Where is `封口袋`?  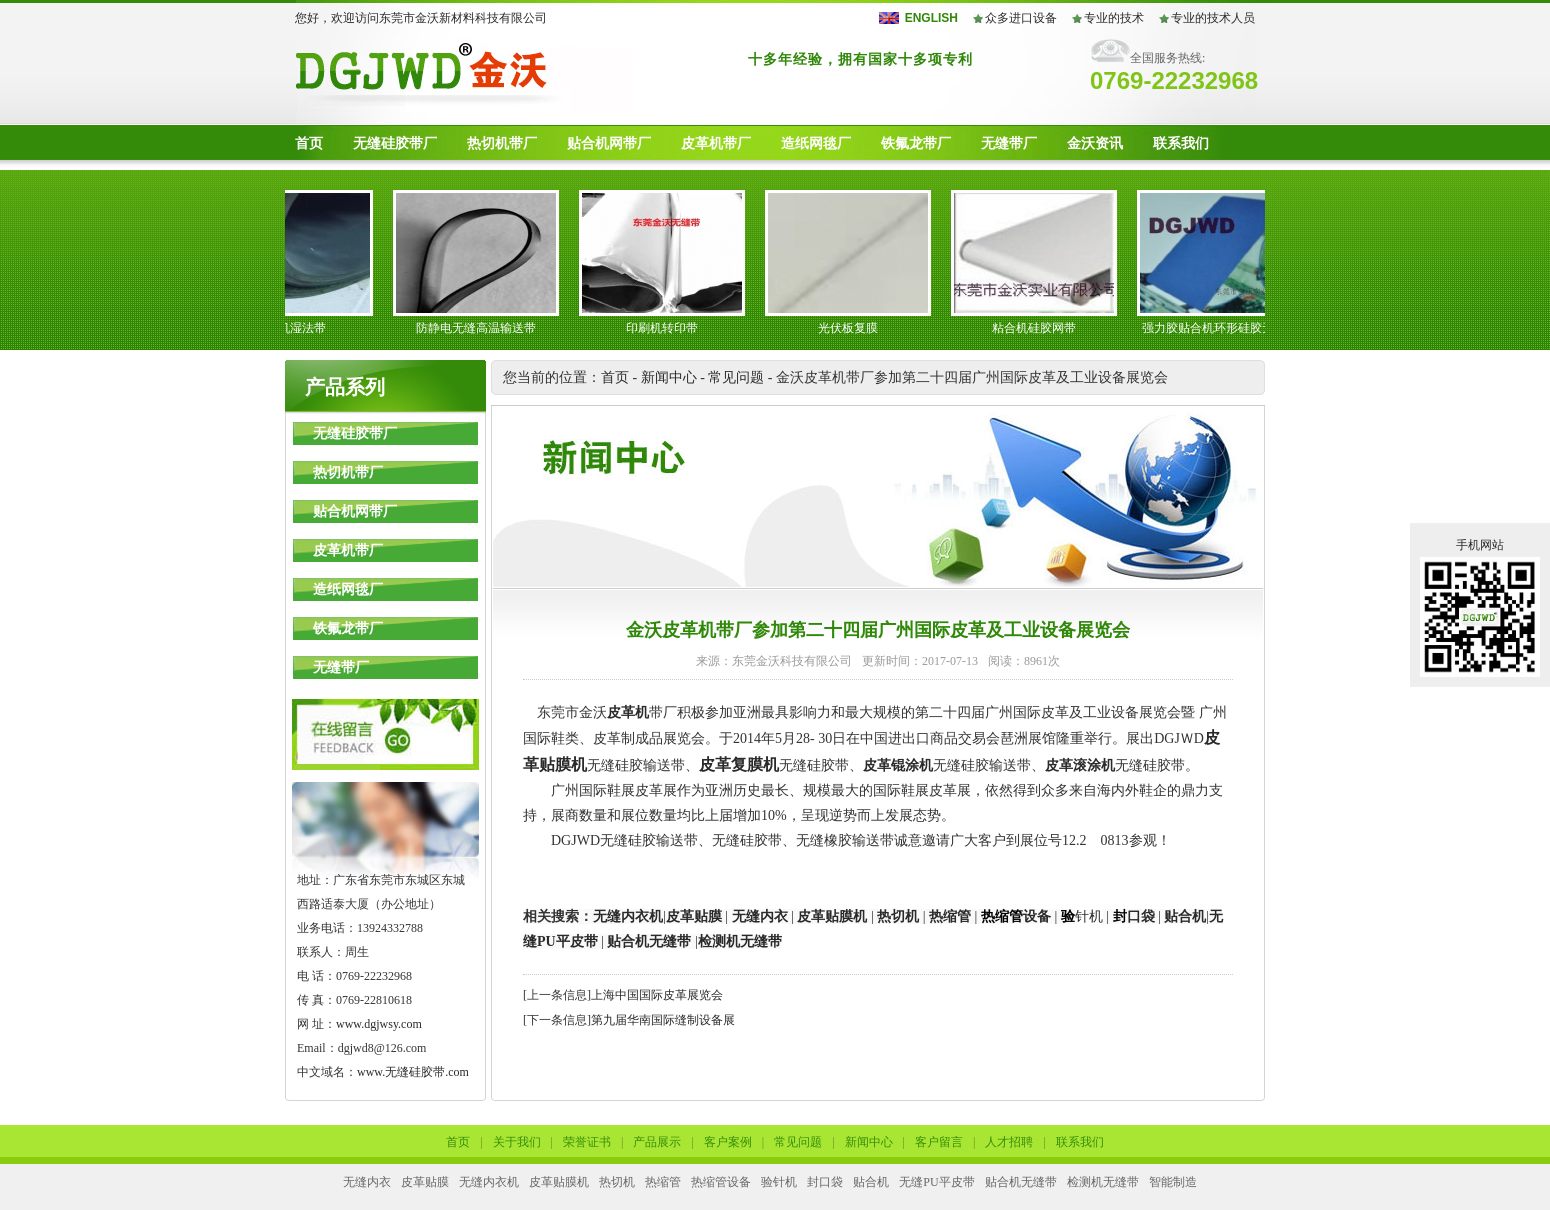
封口袋 is located at coordinates (825, 1182).